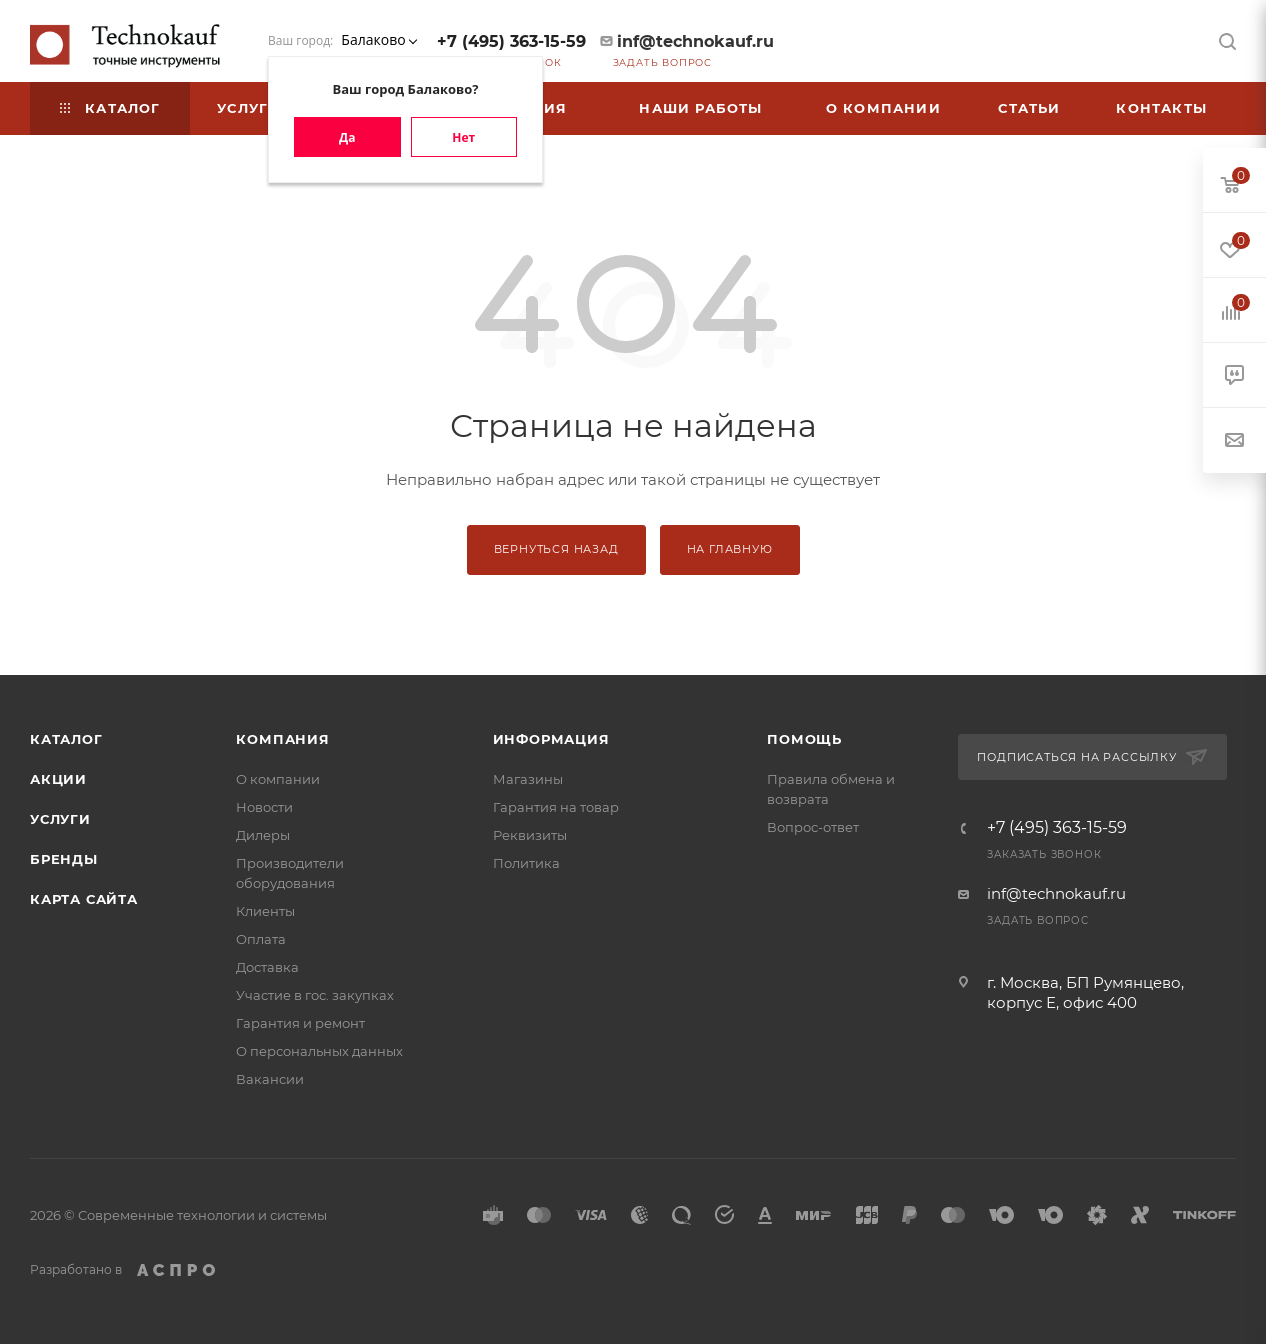 This screenshot has height=1344, width=1266. Describe the element at coordinates (551, 739) in the screenshot. I see `Информация` at that location.